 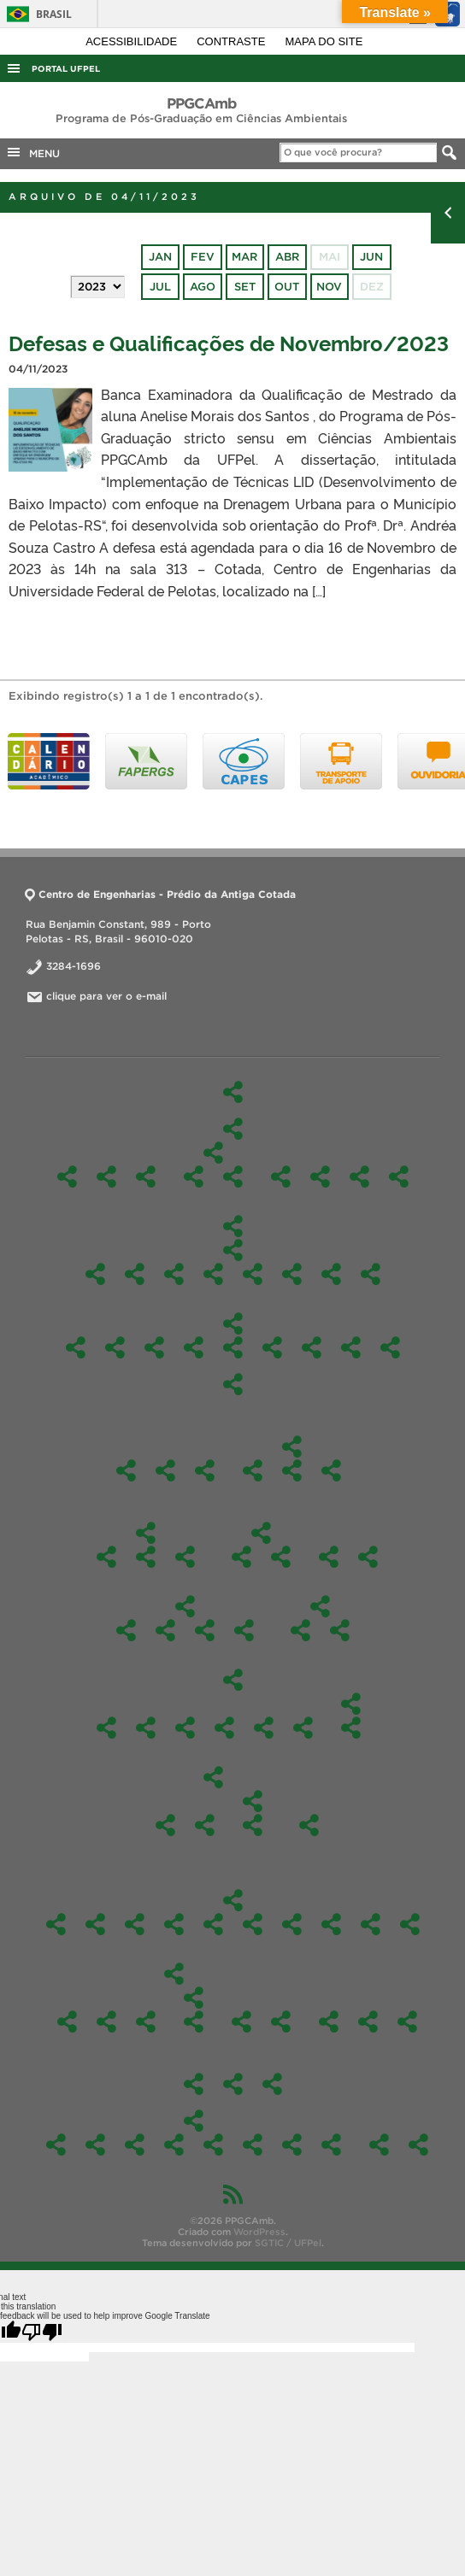 I want to click on jan, so click(x=160, y=256).